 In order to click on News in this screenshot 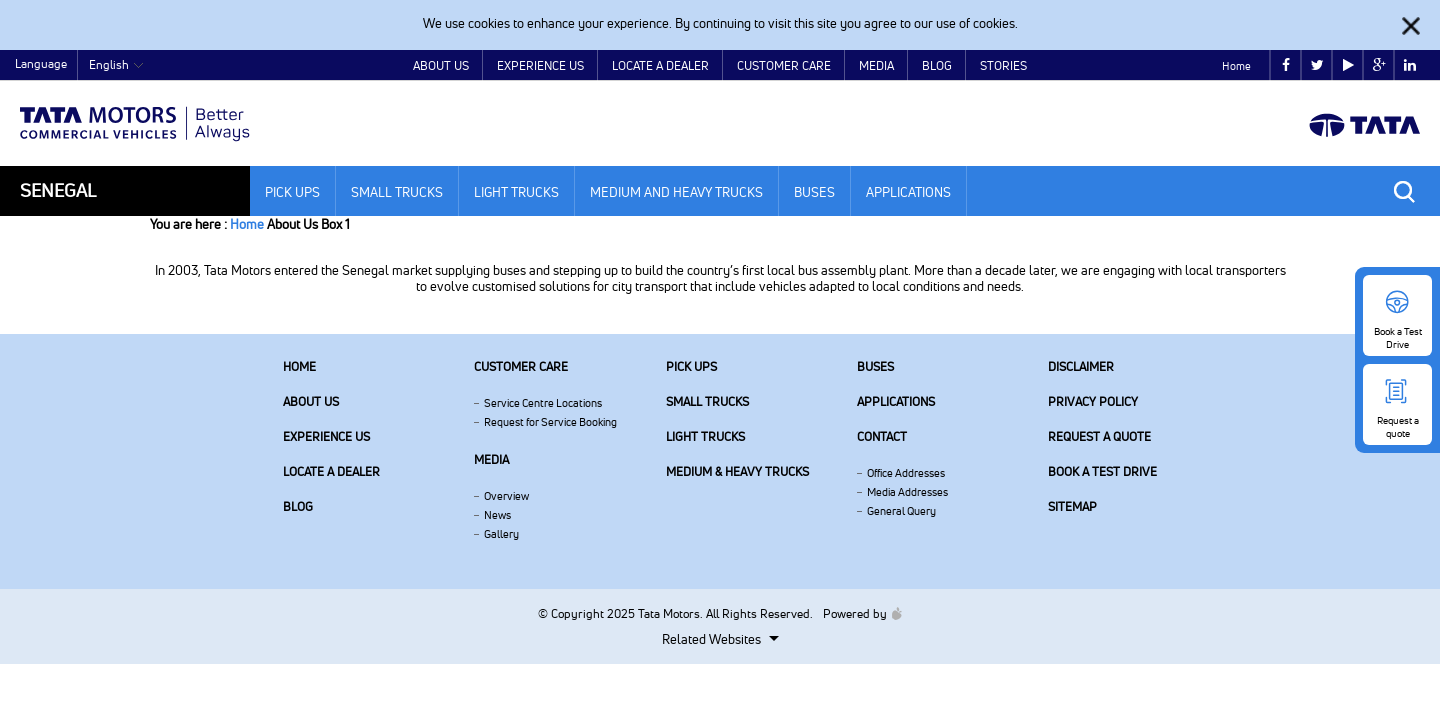, I will do `click(497, 515)`.